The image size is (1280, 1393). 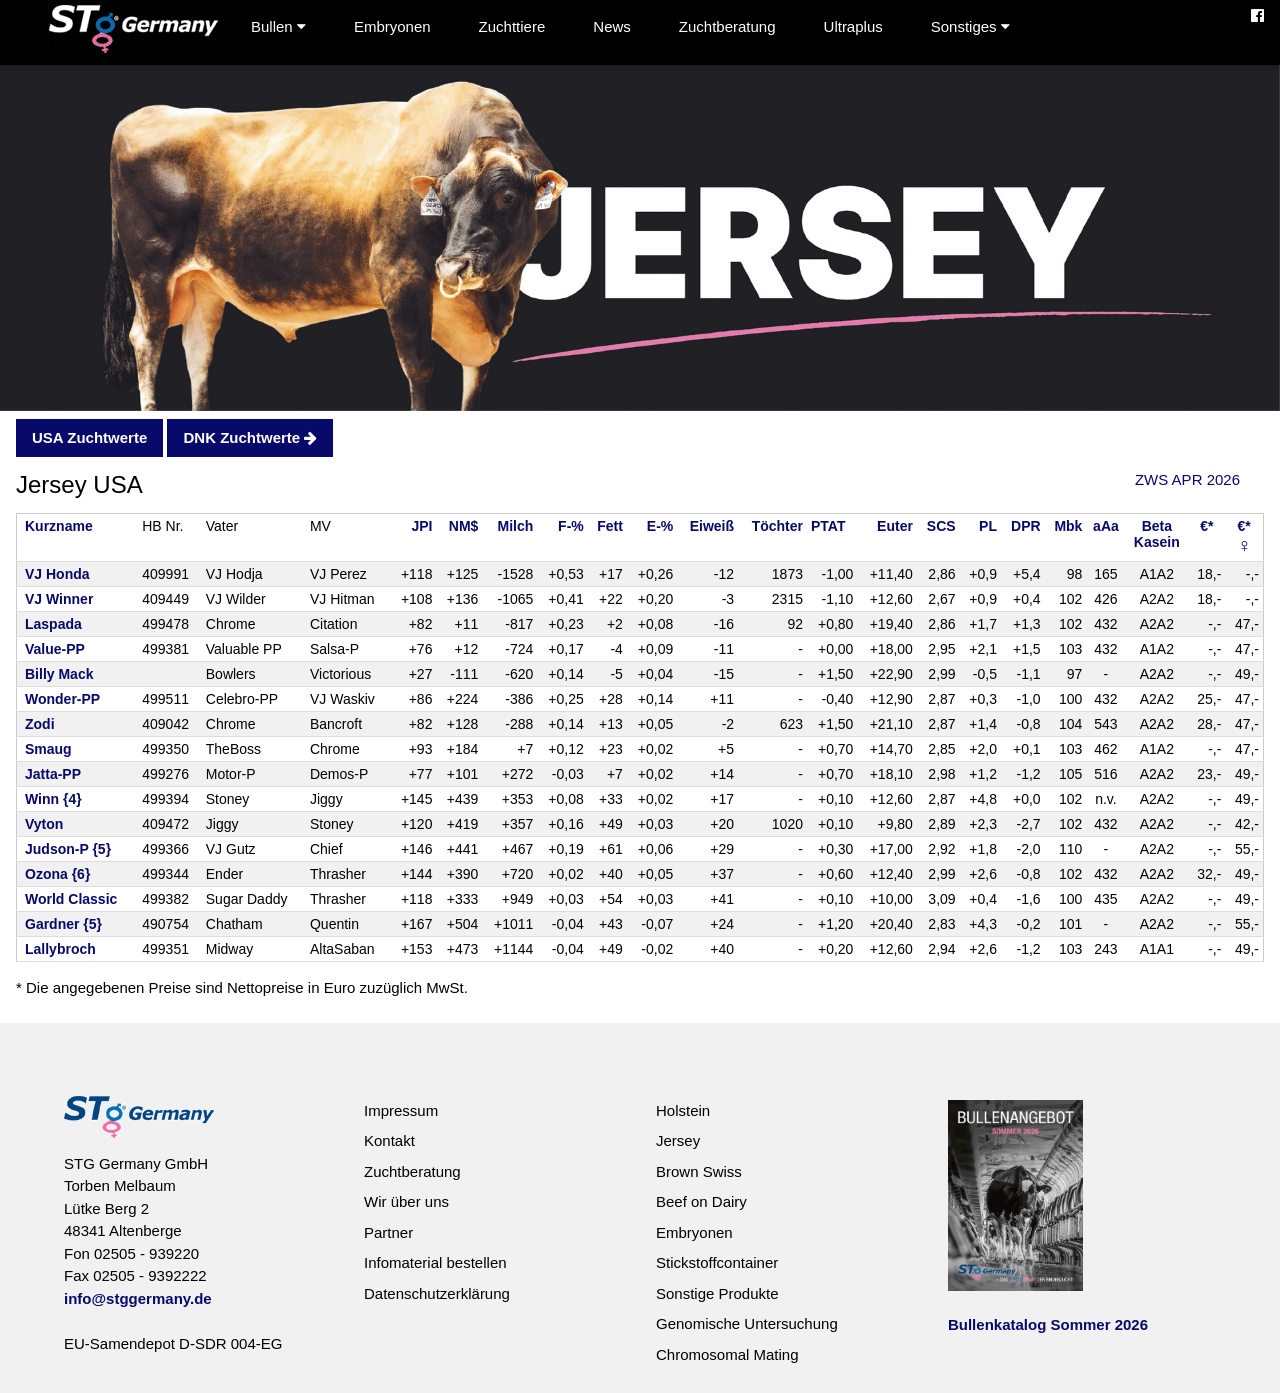 What do you see at coordinates (828, 526) in the screenshot?
I see `PTAT` at bounding box center [828, 526].